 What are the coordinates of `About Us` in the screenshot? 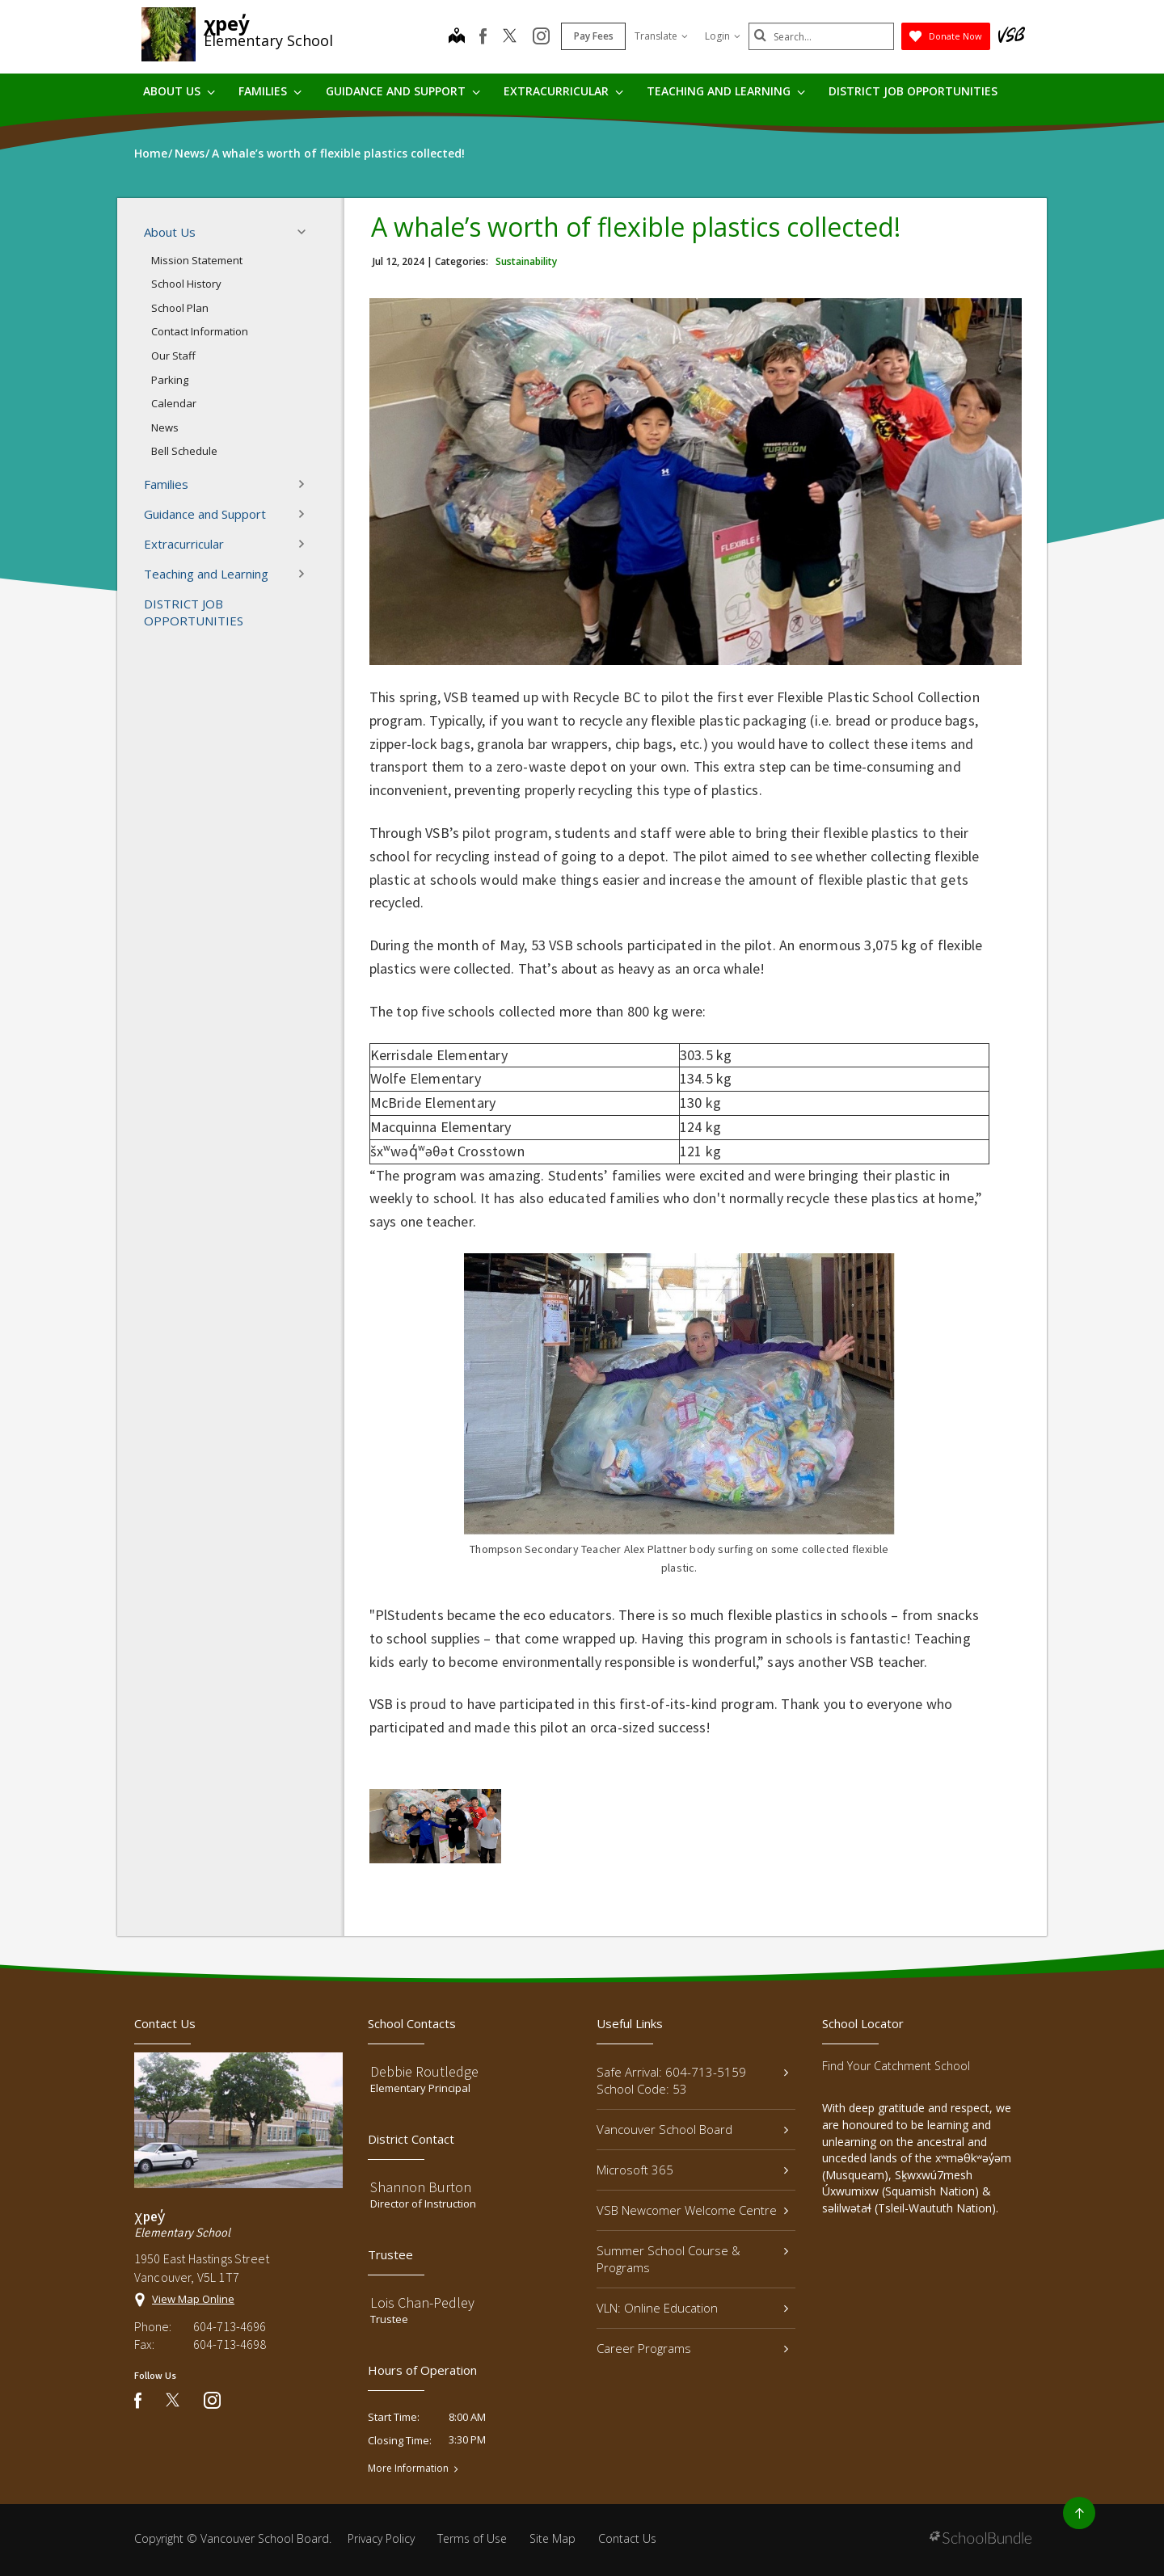 It's located at (179, 91).